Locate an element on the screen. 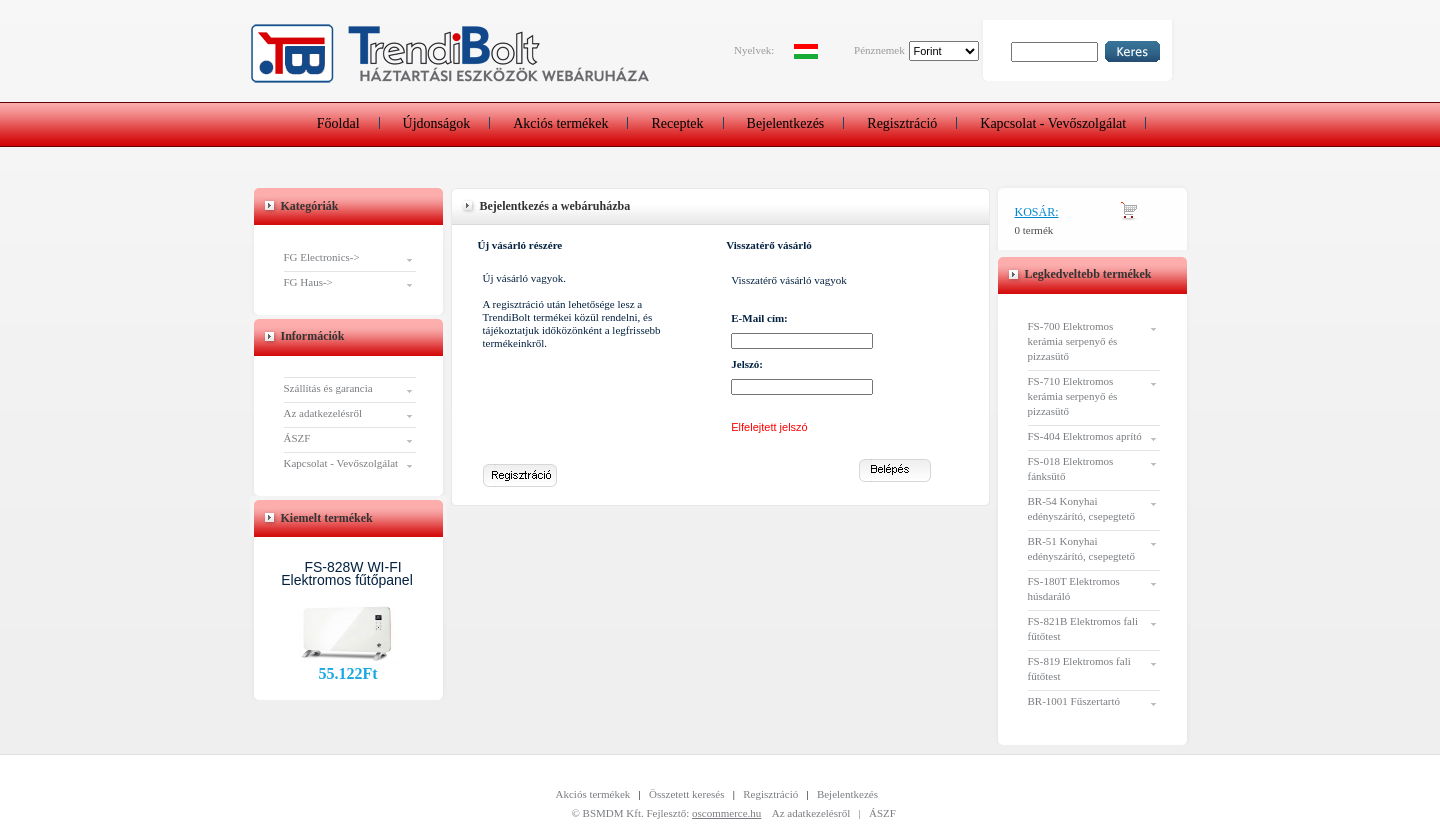  Bejelentkezés is located at coordinates (786, 123).